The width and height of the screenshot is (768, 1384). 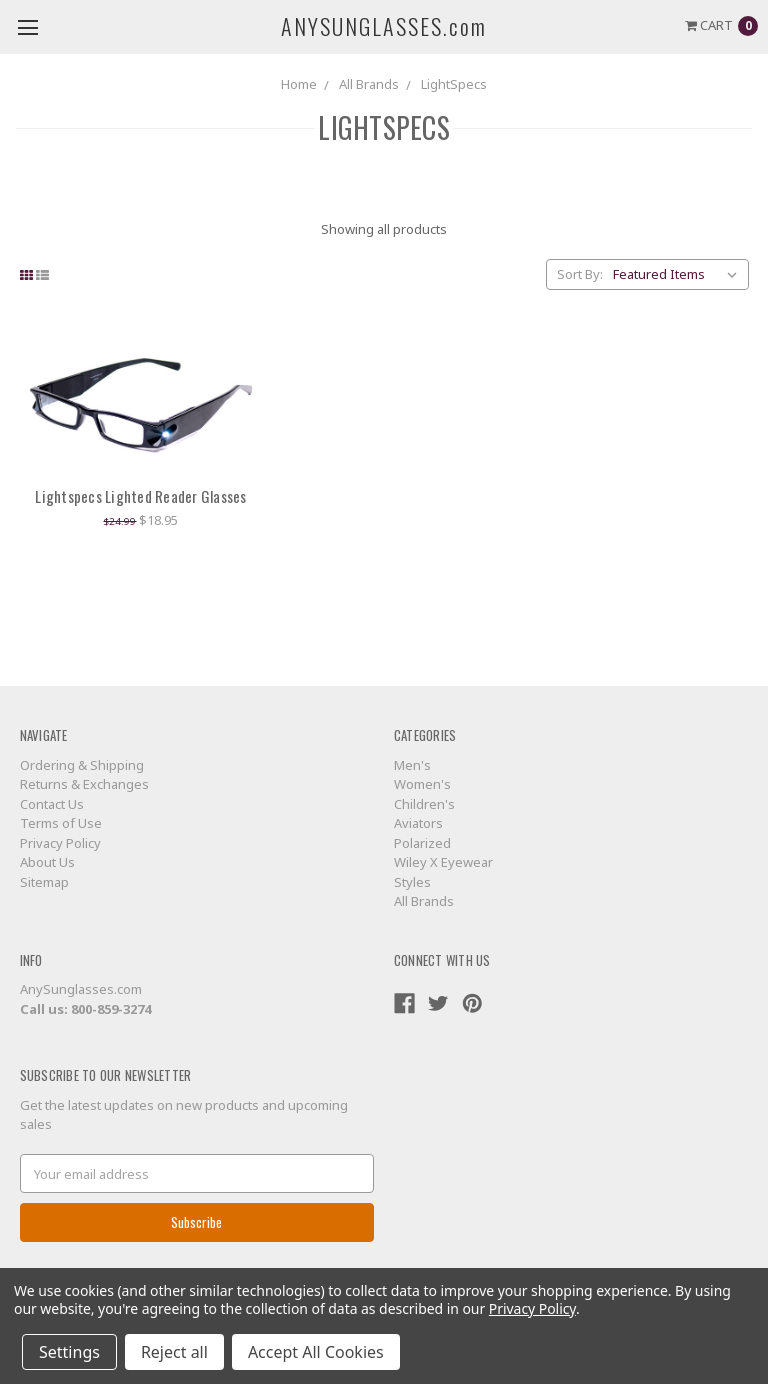 What do you see at coordinates (174, 1352) in the screenshot?
I see `Reject all` at bounding box center [174, 1352].